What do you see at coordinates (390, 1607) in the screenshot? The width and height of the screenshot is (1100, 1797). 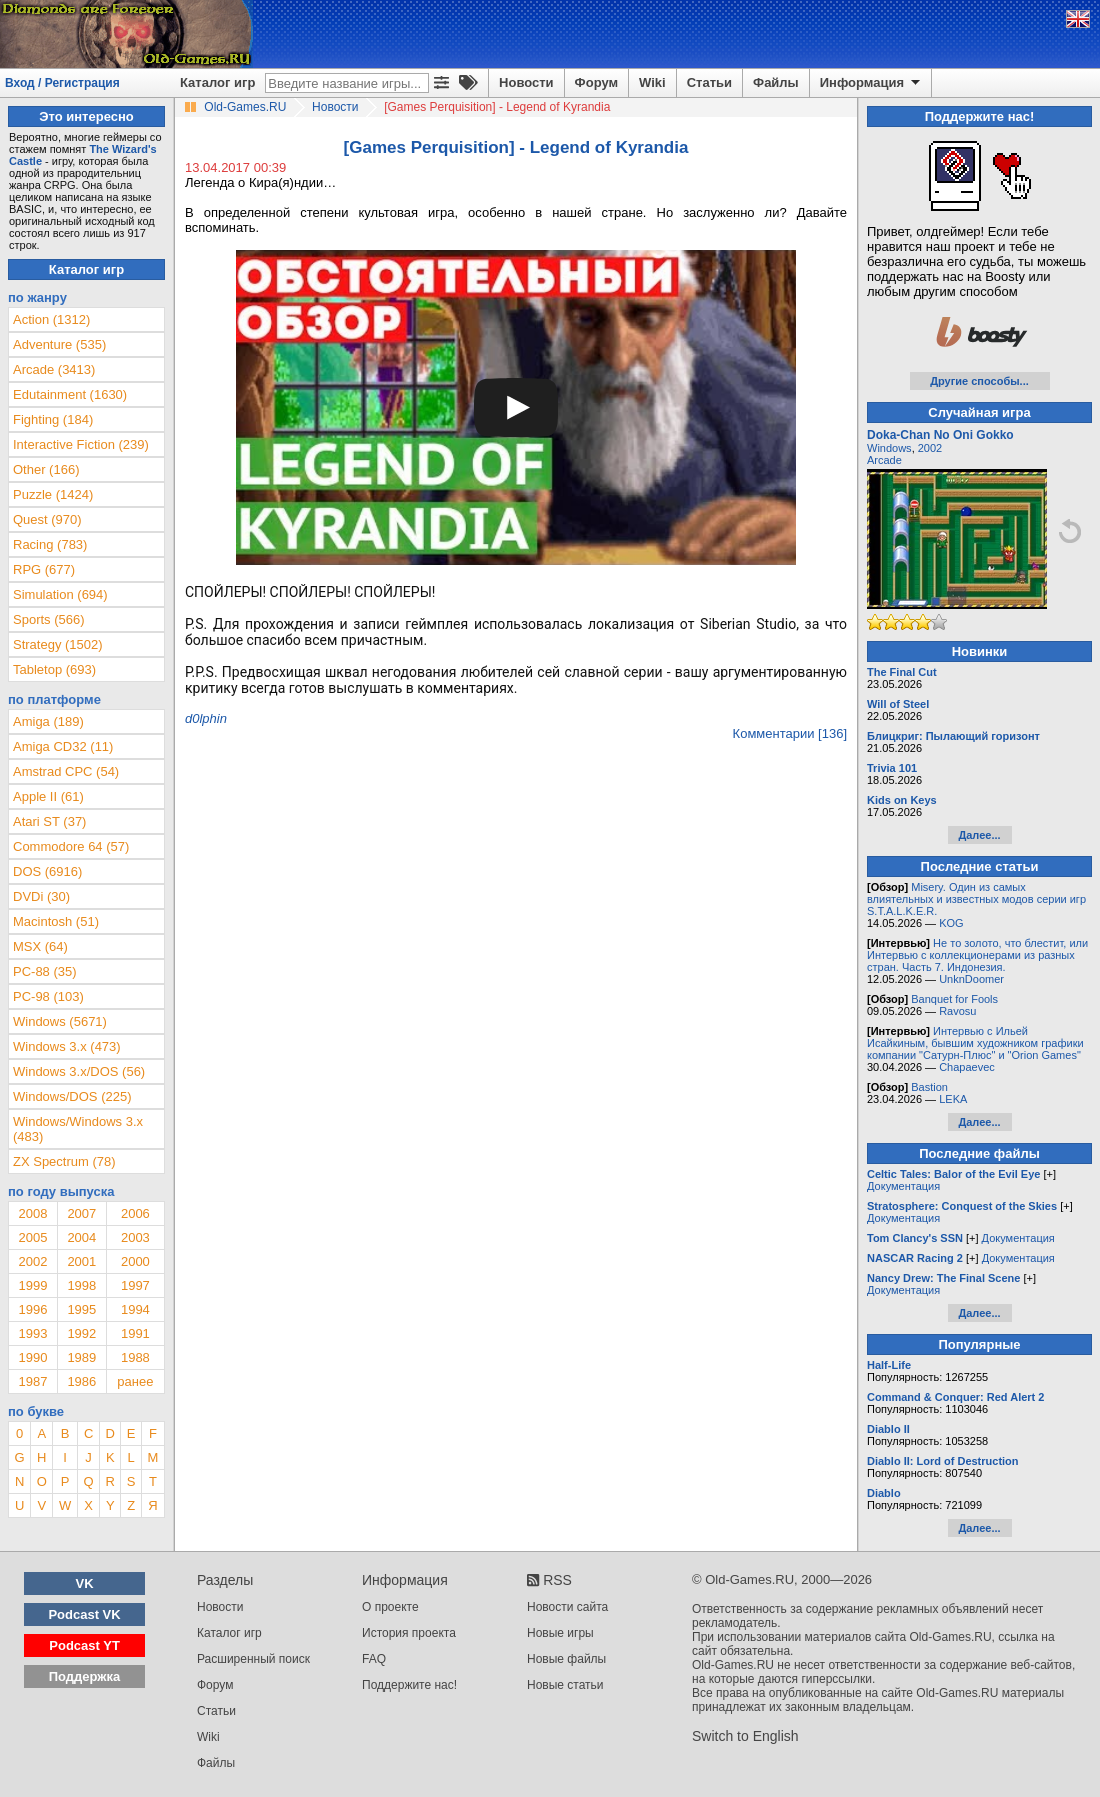 I see `О проекте` at bounding box center [390, 1607].